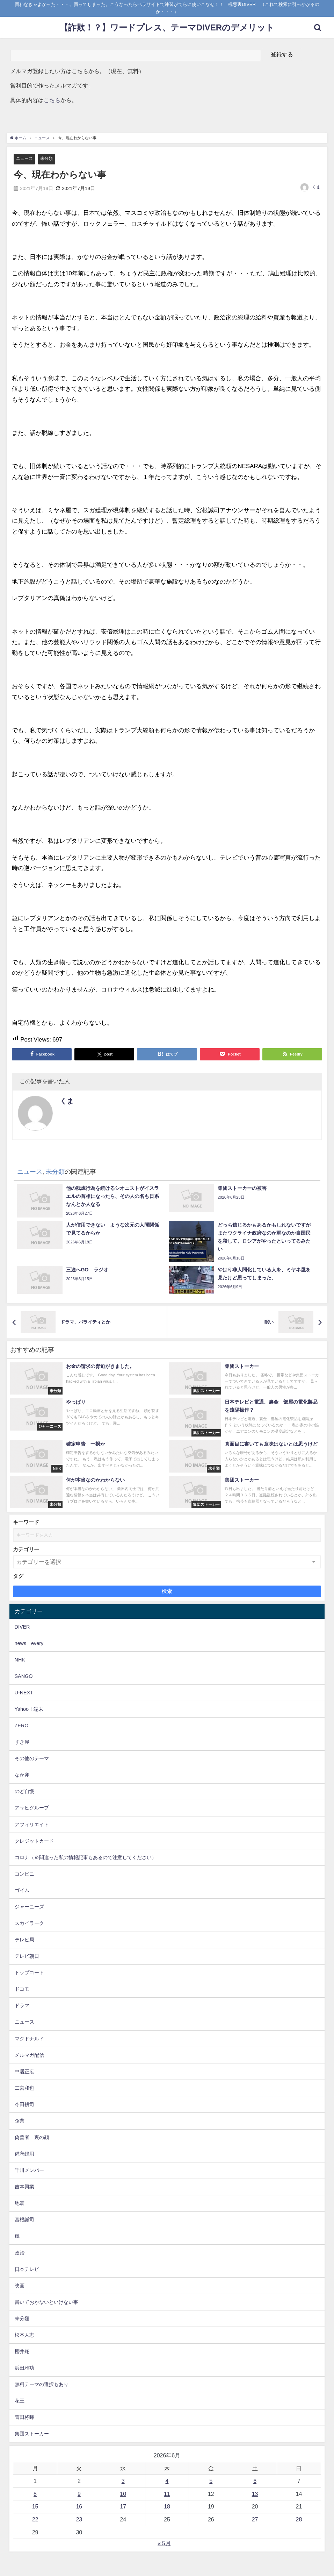 Image resolution: width=334 pixels, height=2576 pixels. What do you see at coordinates (24, 1873) in the screenshot?
I see `コンビニ` at bounding box center [24, 1873].